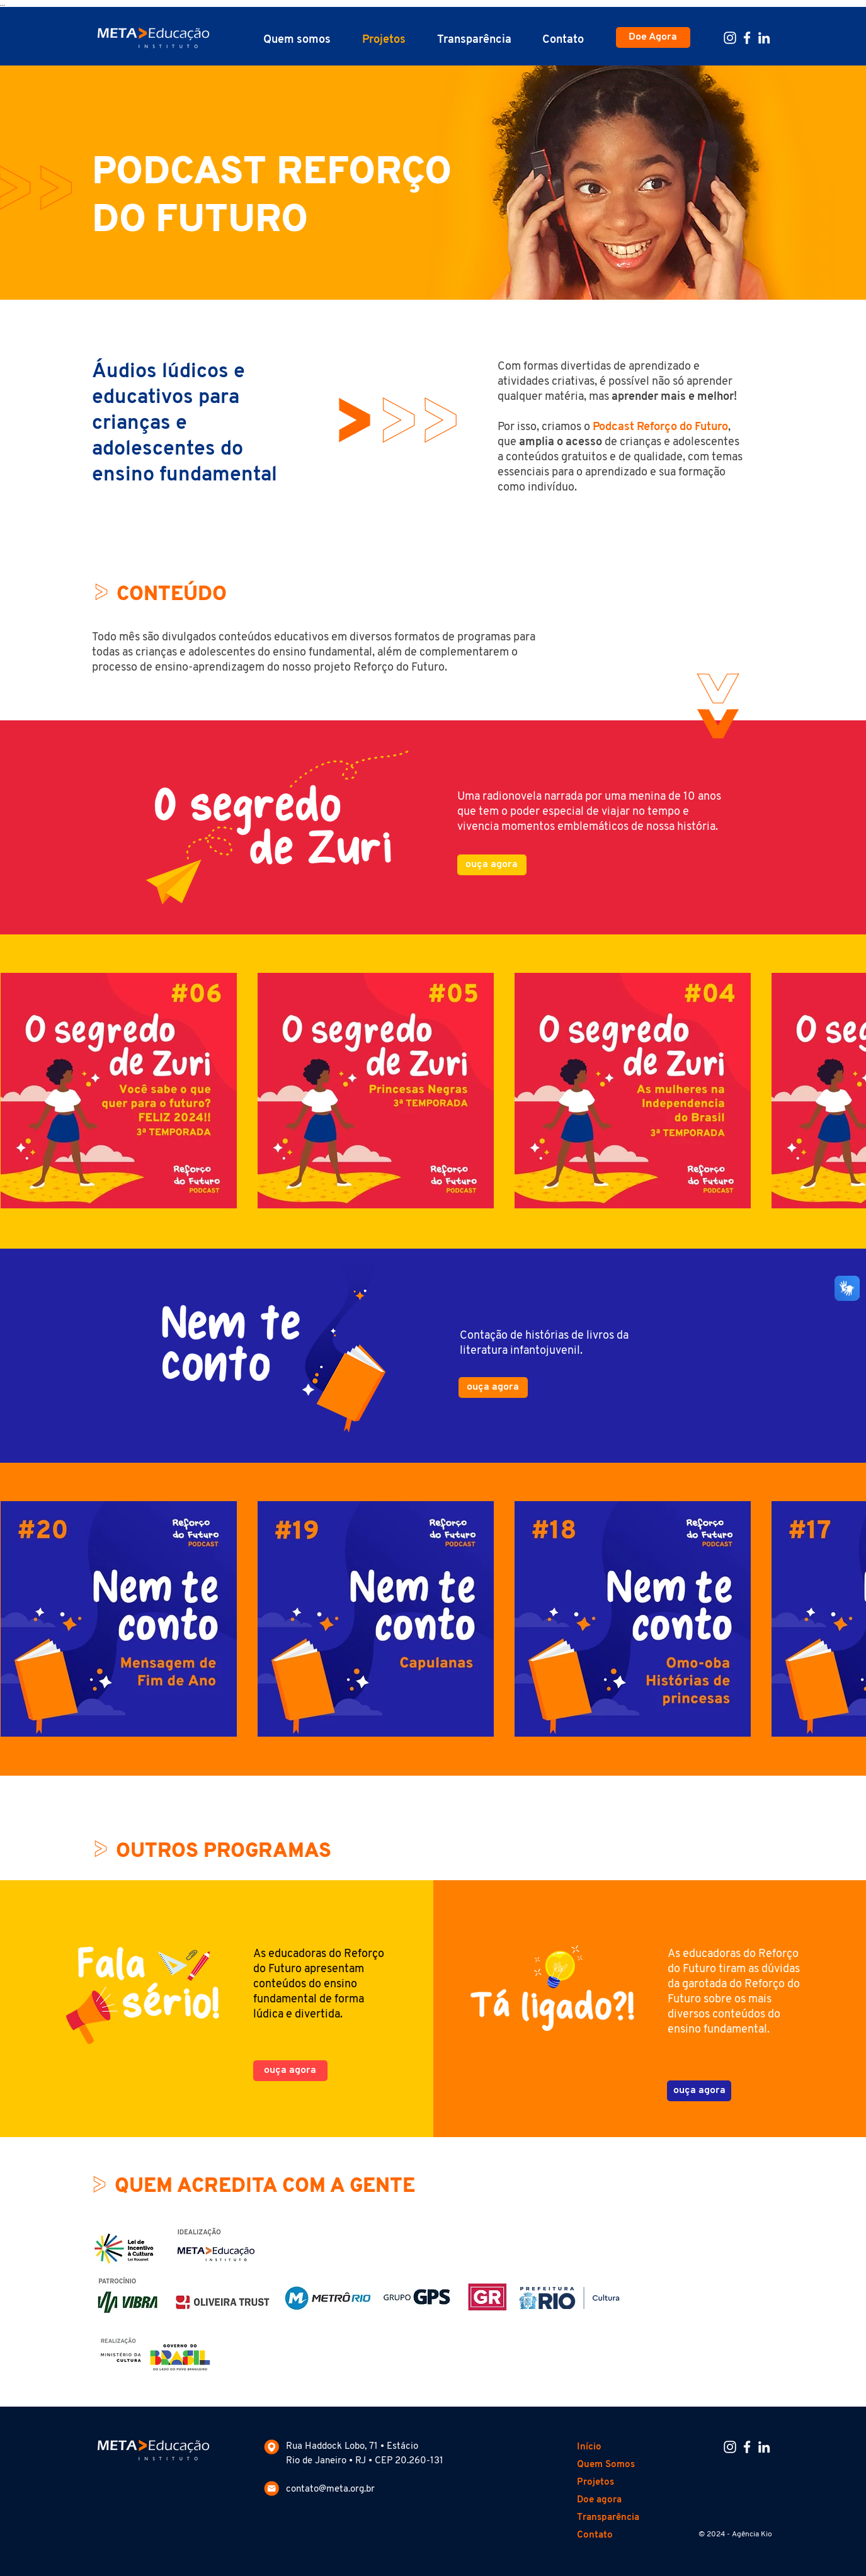 This screenshot has height=2576, width=866. What do you see at coordinates (595, 2482) in the screenshot?
I see `Projetos` at bounding box center [595, 2482].